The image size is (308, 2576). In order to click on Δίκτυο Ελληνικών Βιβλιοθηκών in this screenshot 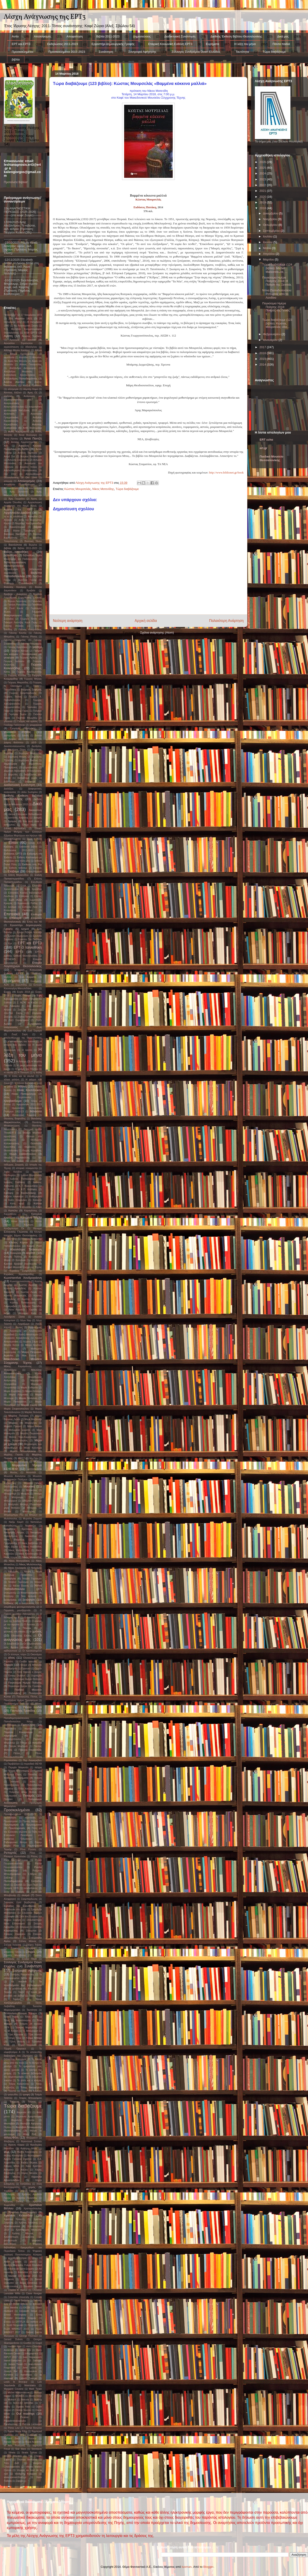, I will do `click(25, 814)`.